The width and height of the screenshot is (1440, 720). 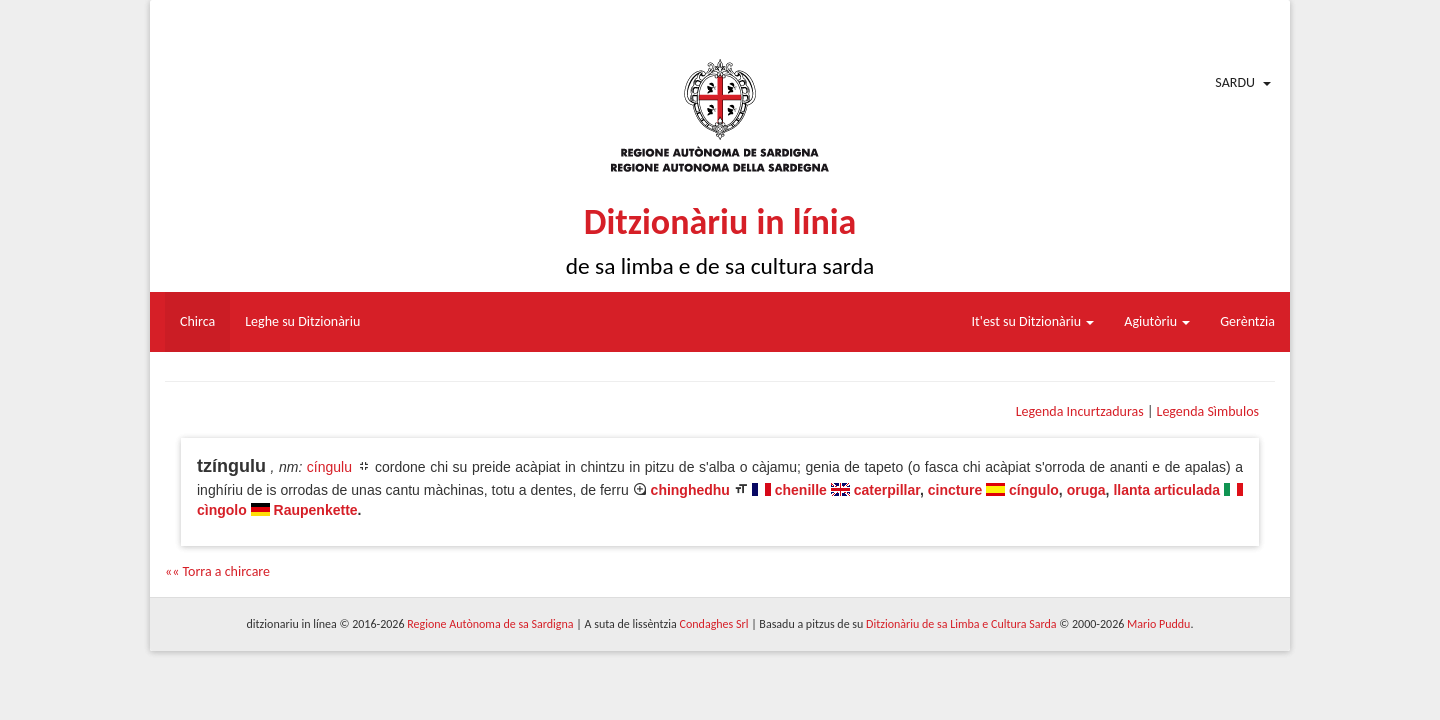 I want to click on Mario Puddu, so click(x=1158, y=624).